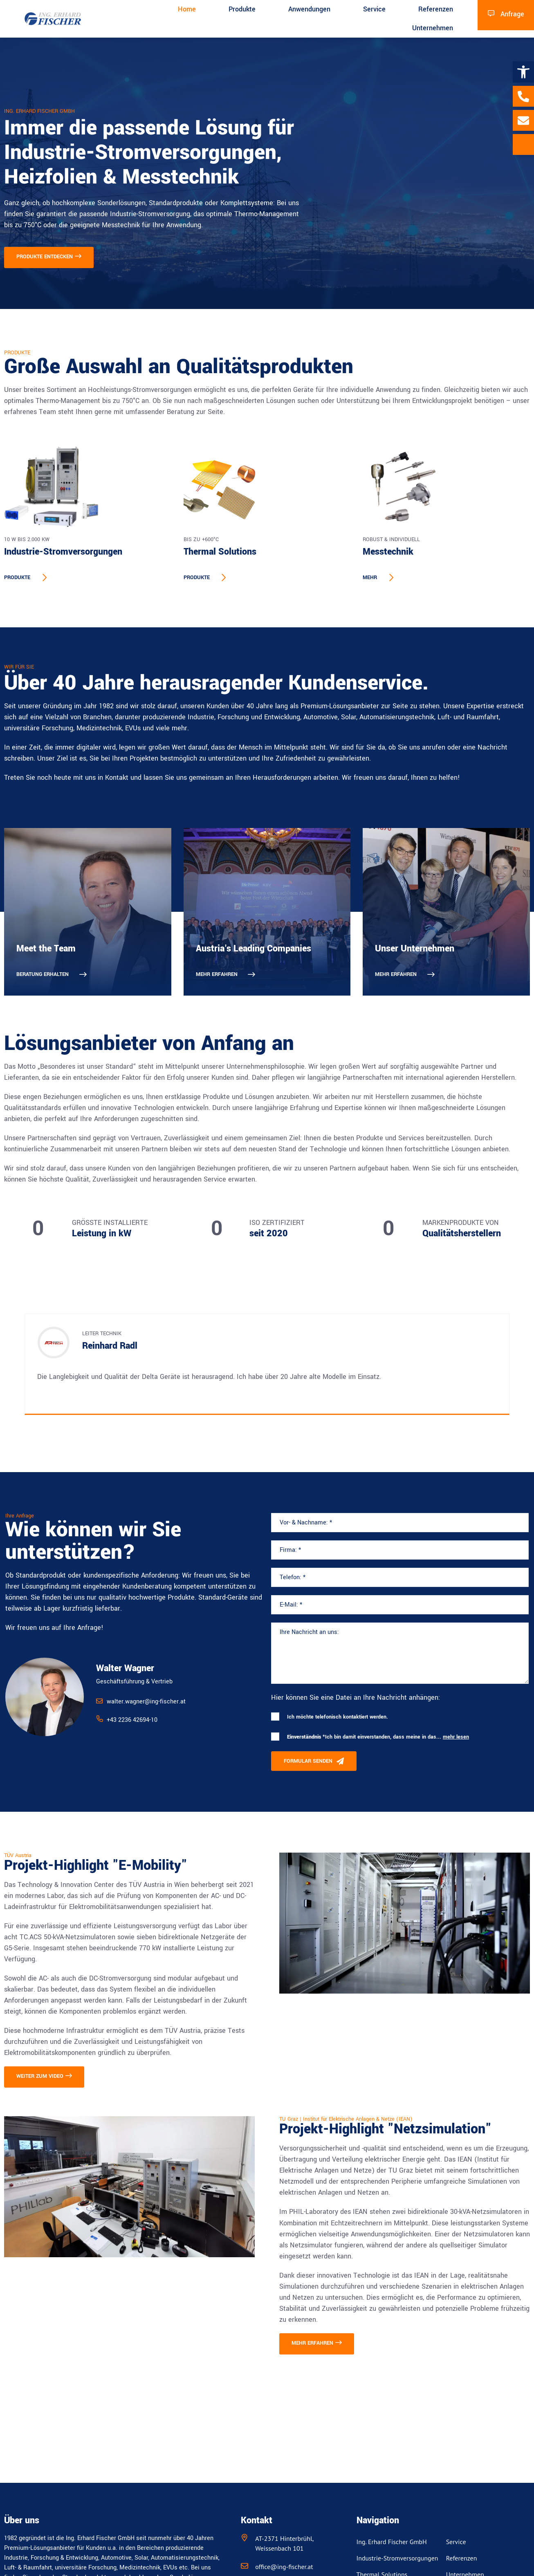 The height and width of the screenshot is (2576, 534). Describe the element at coordinates (187, 9) in the screenshot. I see `Home` at that location.